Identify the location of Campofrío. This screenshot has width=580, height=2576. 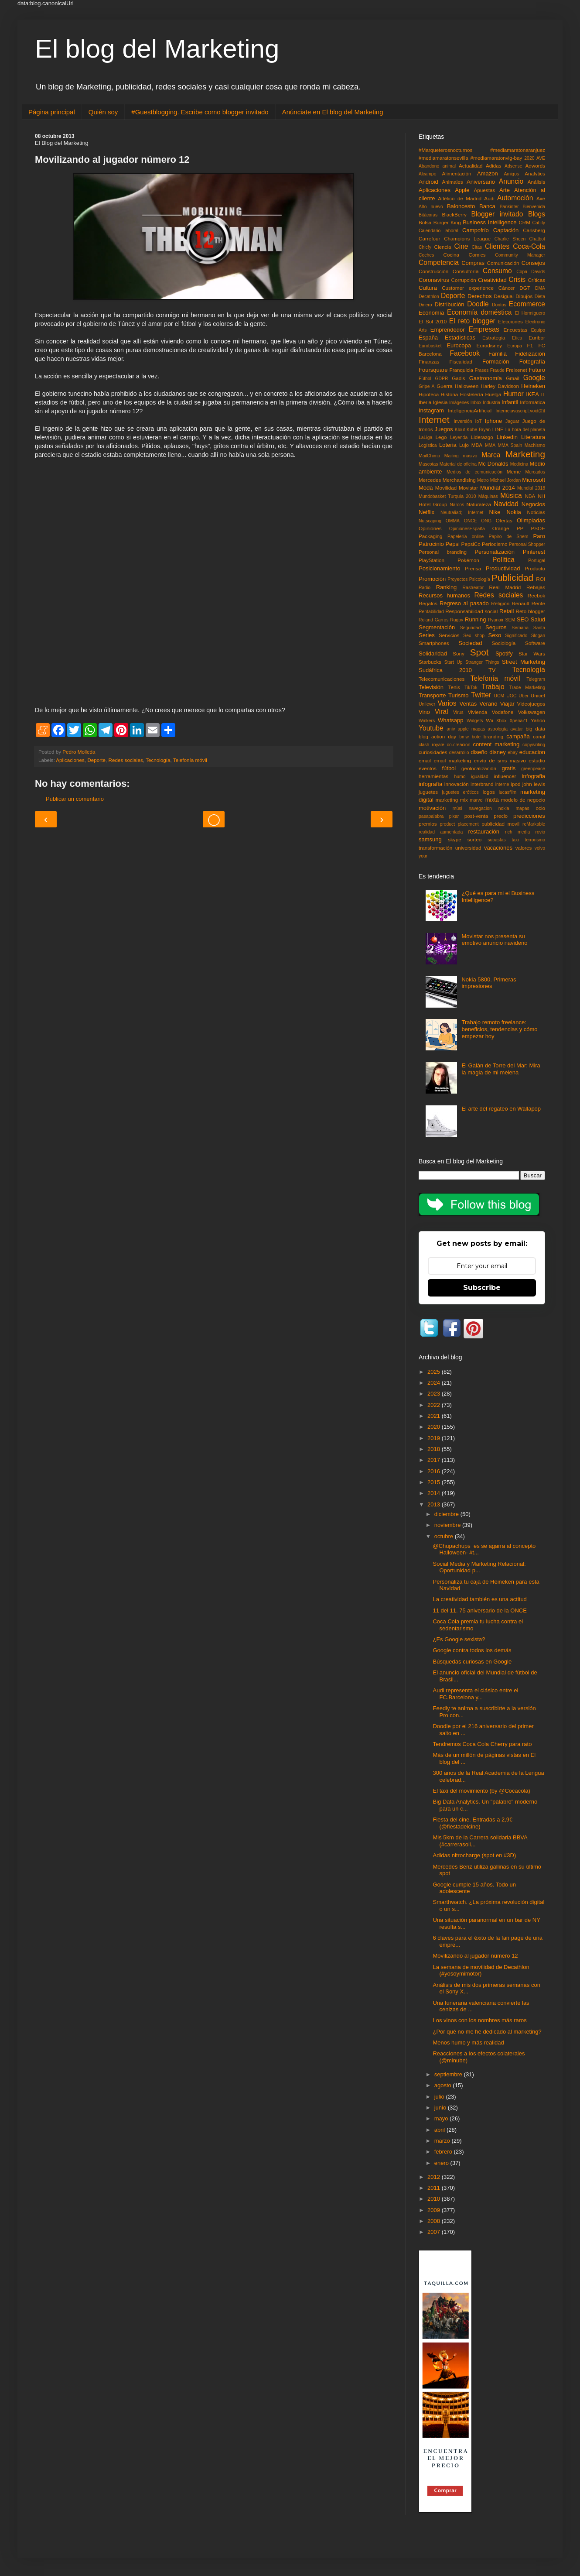
(475, 230).